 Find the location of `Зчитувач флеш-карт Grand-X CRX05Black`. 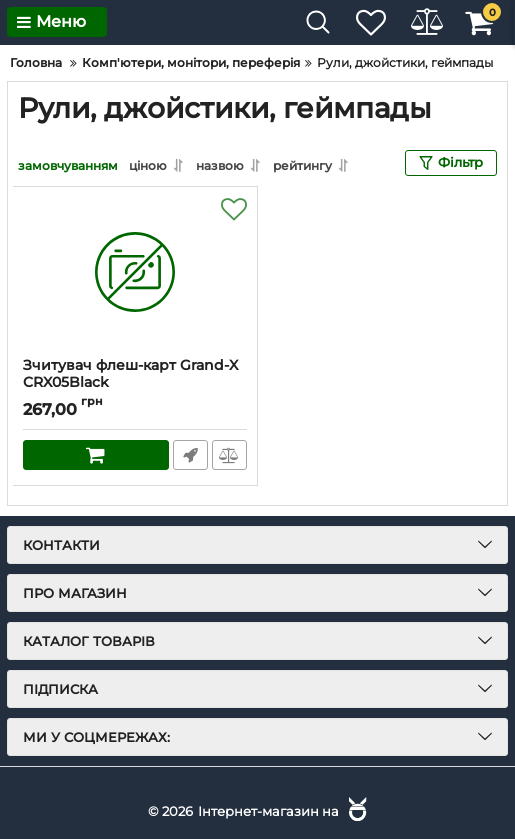

Зчитувач флеш-карт Grand-X CRX05Black is located at coordinates (130, 373).